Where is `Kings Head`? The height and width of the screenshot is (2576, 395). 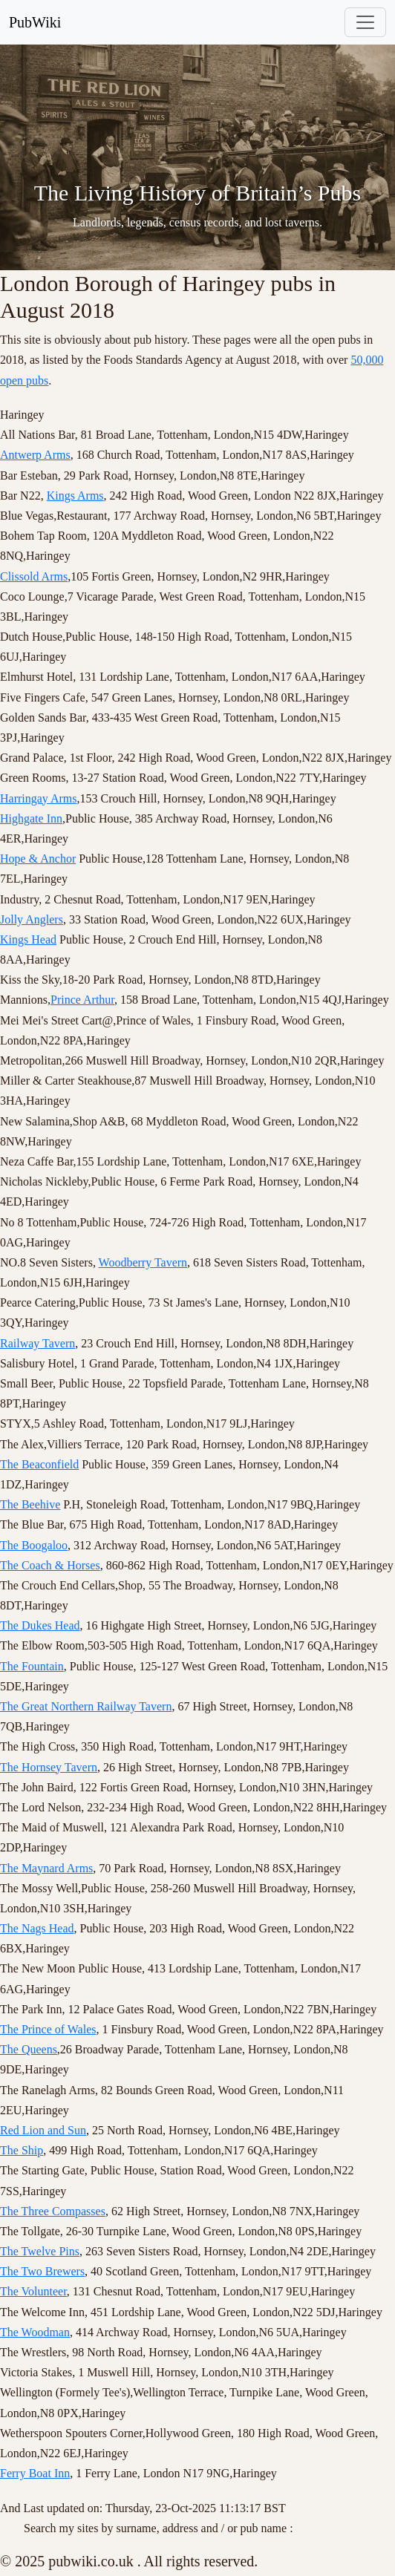
Kings Head is located at coordinates (28, 939).